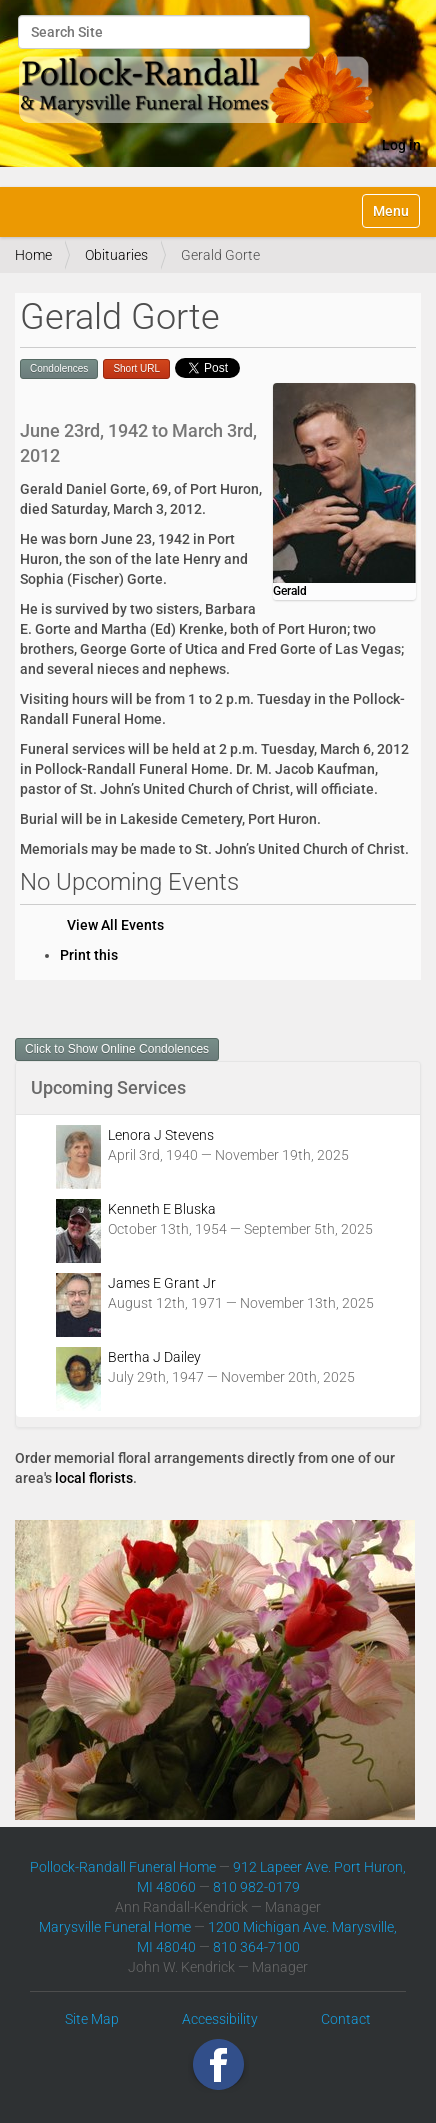  What do you see at coordinates (115, 1927) in the screenshot?
I see `Marysville Funeral Home` at bounding box center [115, 1927].